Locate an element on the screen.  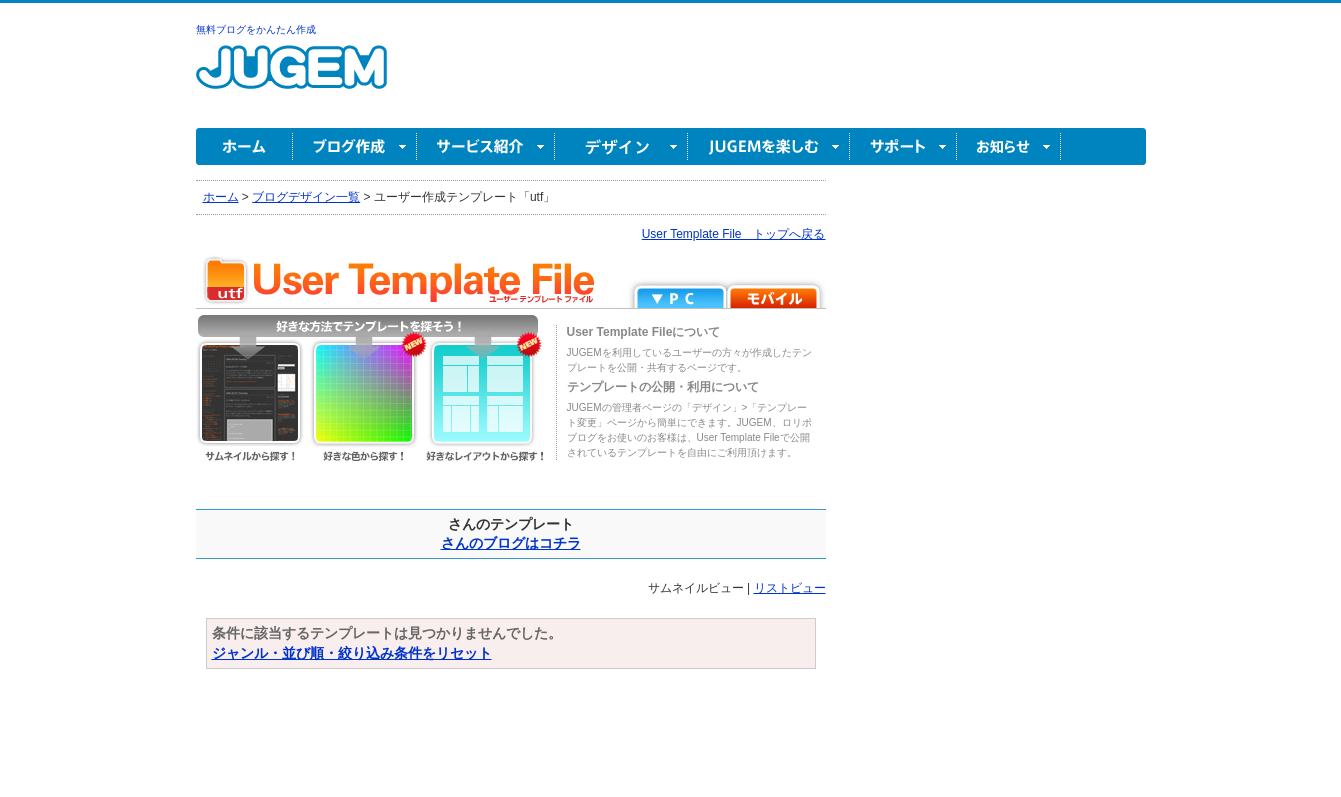
サポート is located at coordinates (903, 146).